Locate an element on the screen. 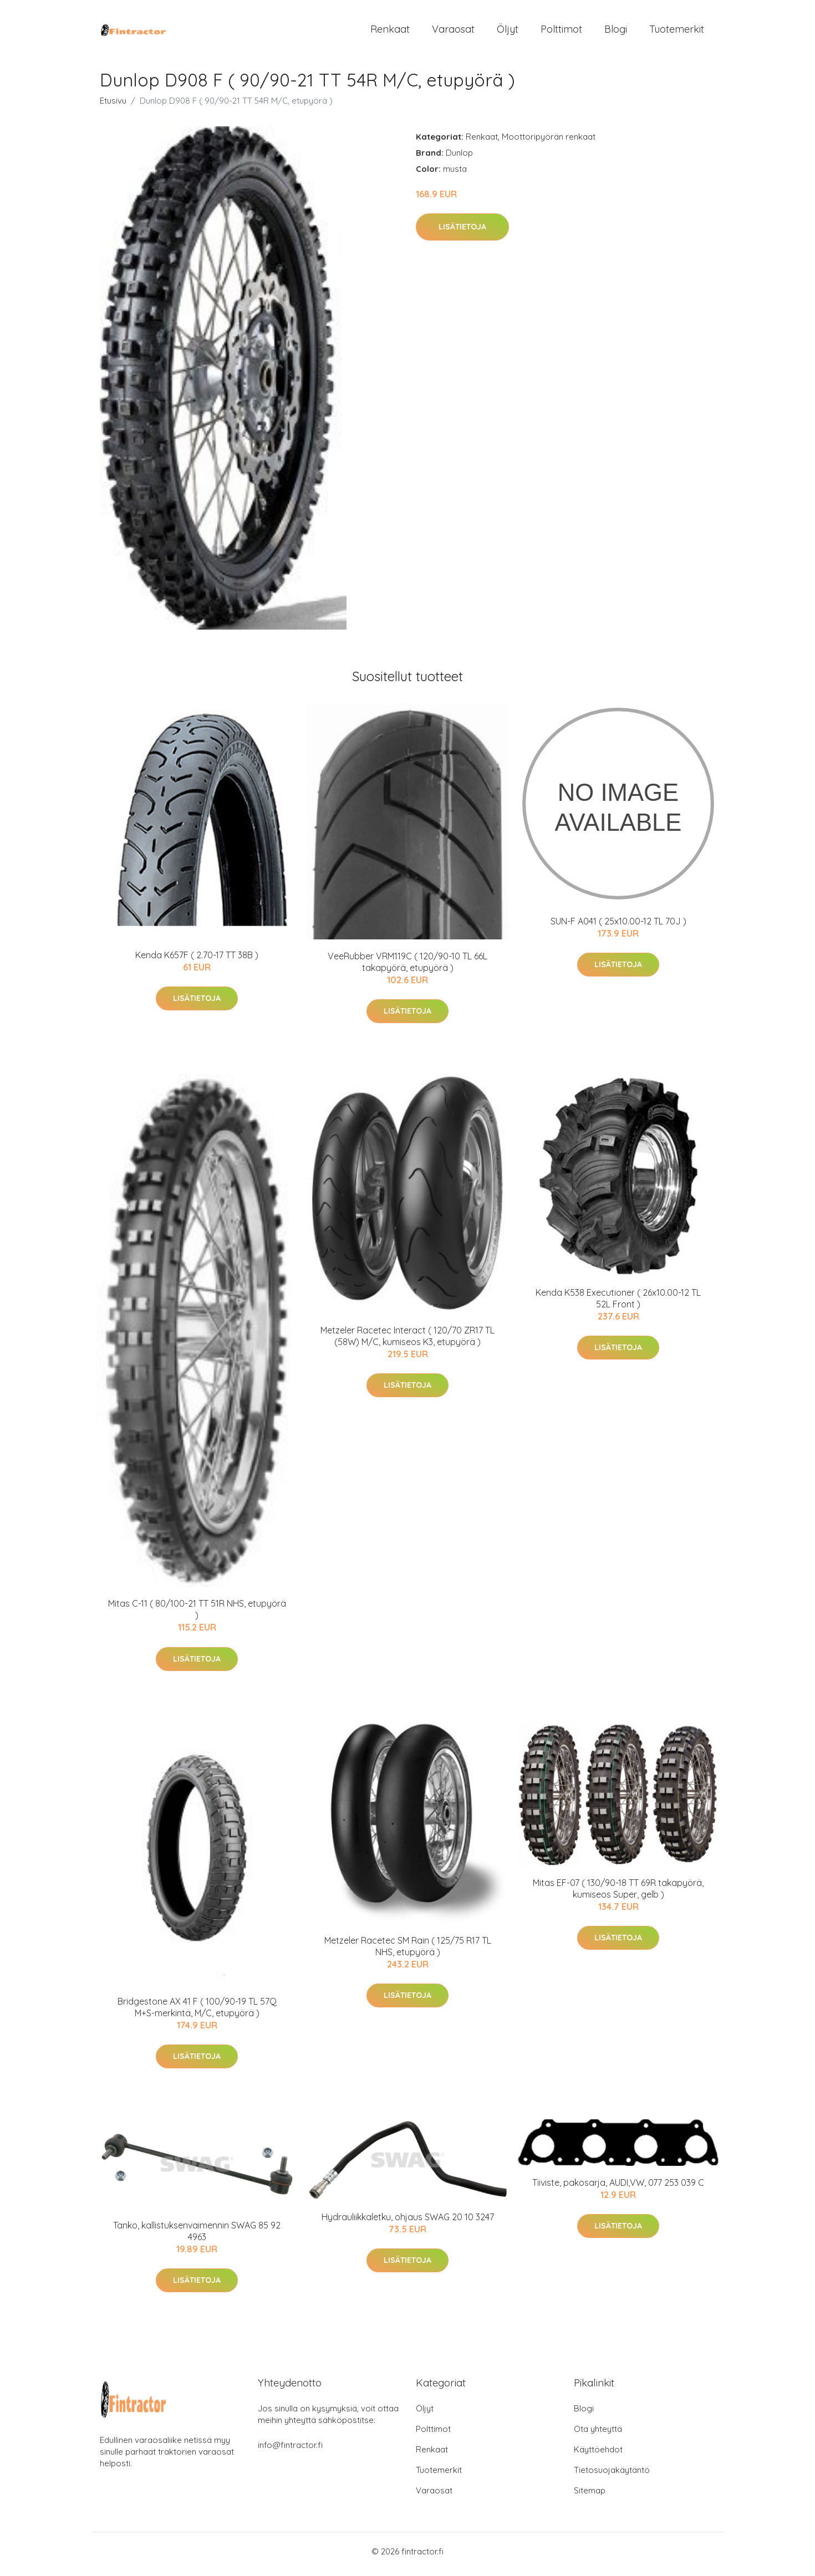 The height and width of the screenshot is (2576, 815). Blogi is located at coordinates (615, 31).